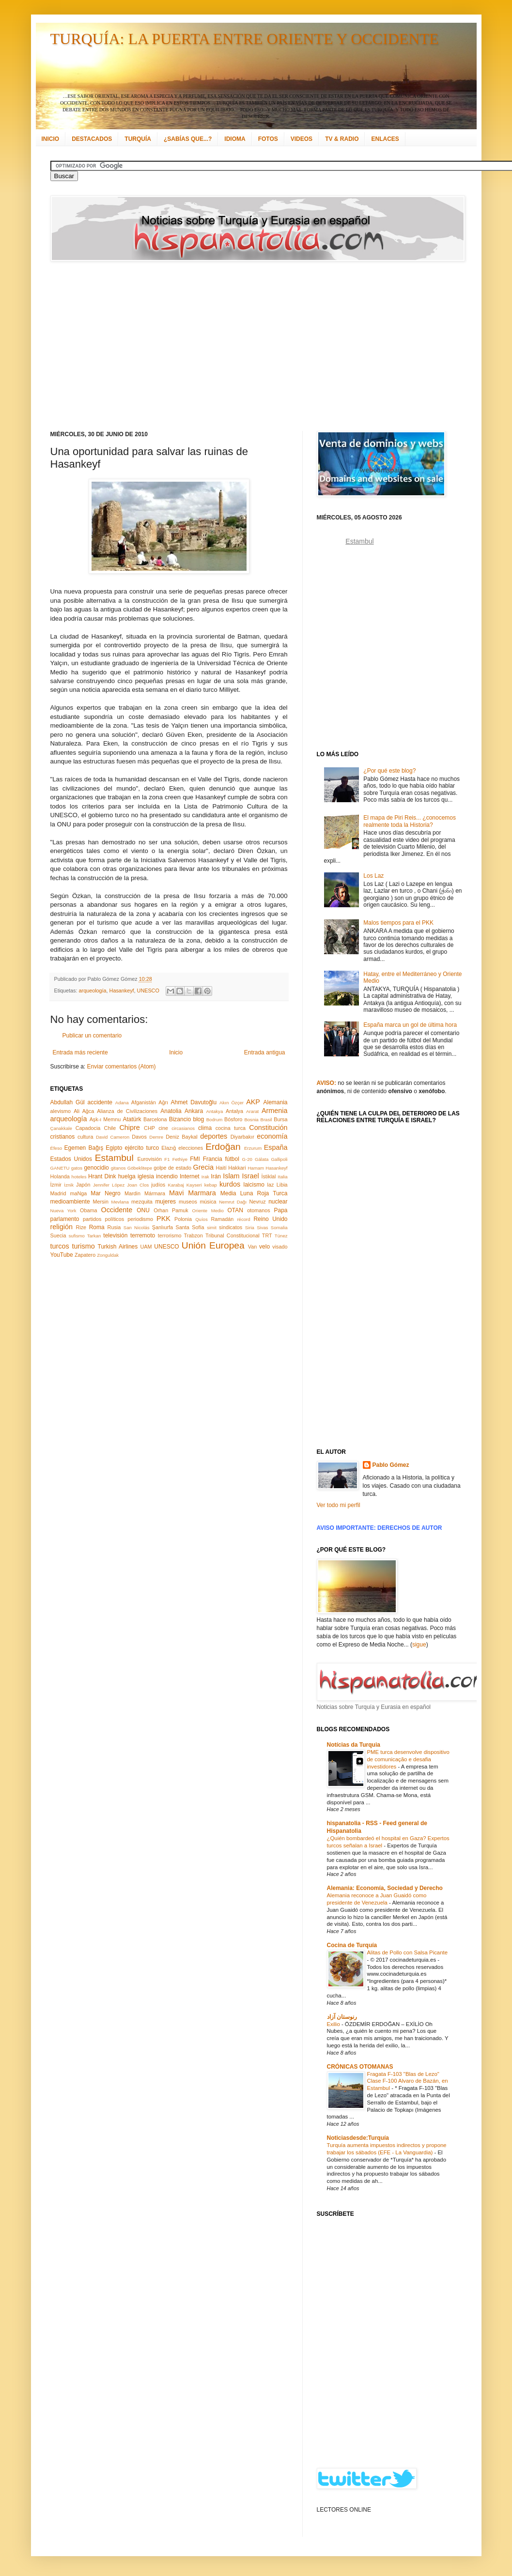 Image resolution: width=512 pixels, height=2576 pixels. Describe the element at coordinates (180, 1119) in the screenshot. I see `Bizancio` at that location.